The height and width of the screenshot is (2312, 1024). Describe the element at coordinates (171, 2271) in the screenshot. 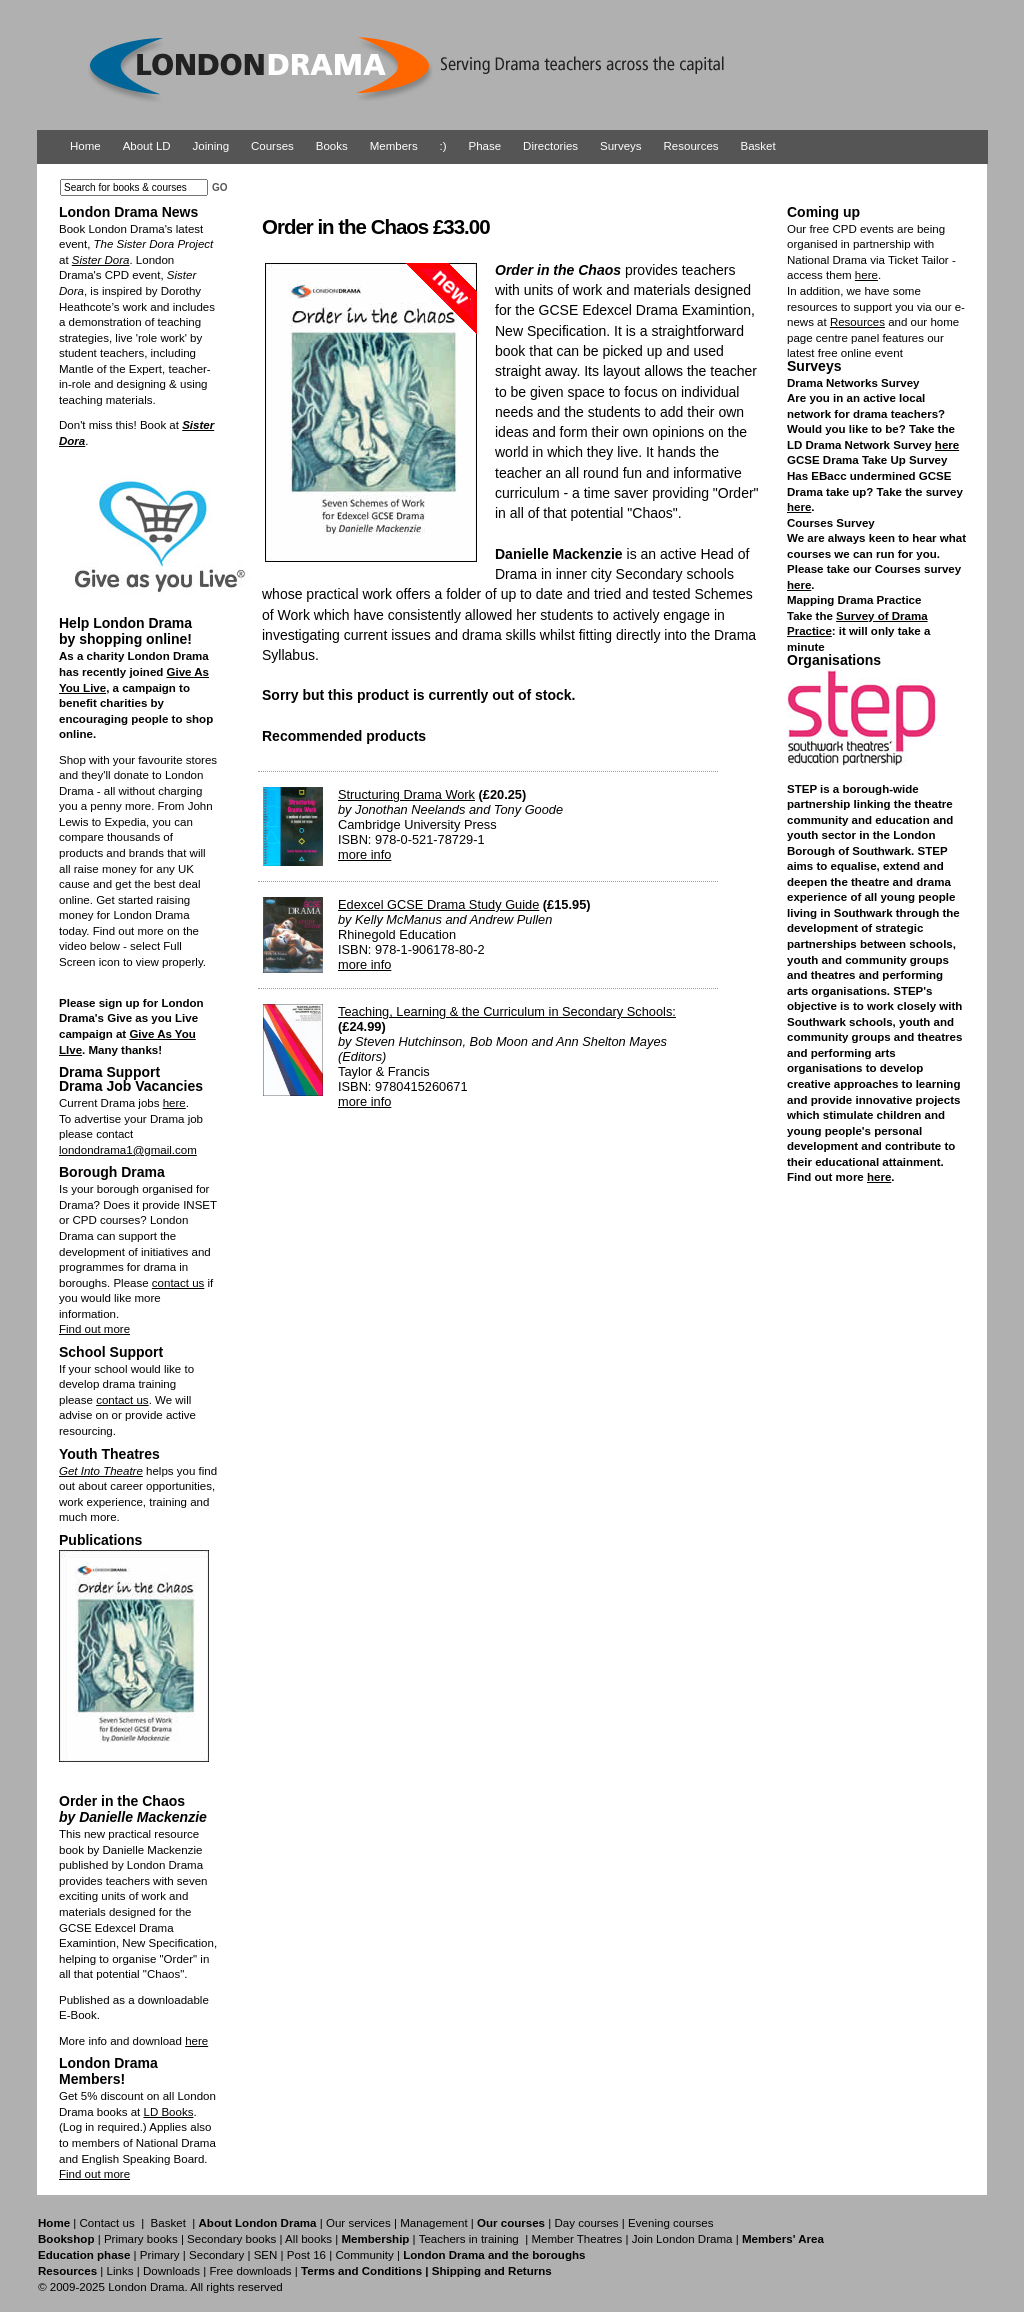

I see `Downloads` at that location.